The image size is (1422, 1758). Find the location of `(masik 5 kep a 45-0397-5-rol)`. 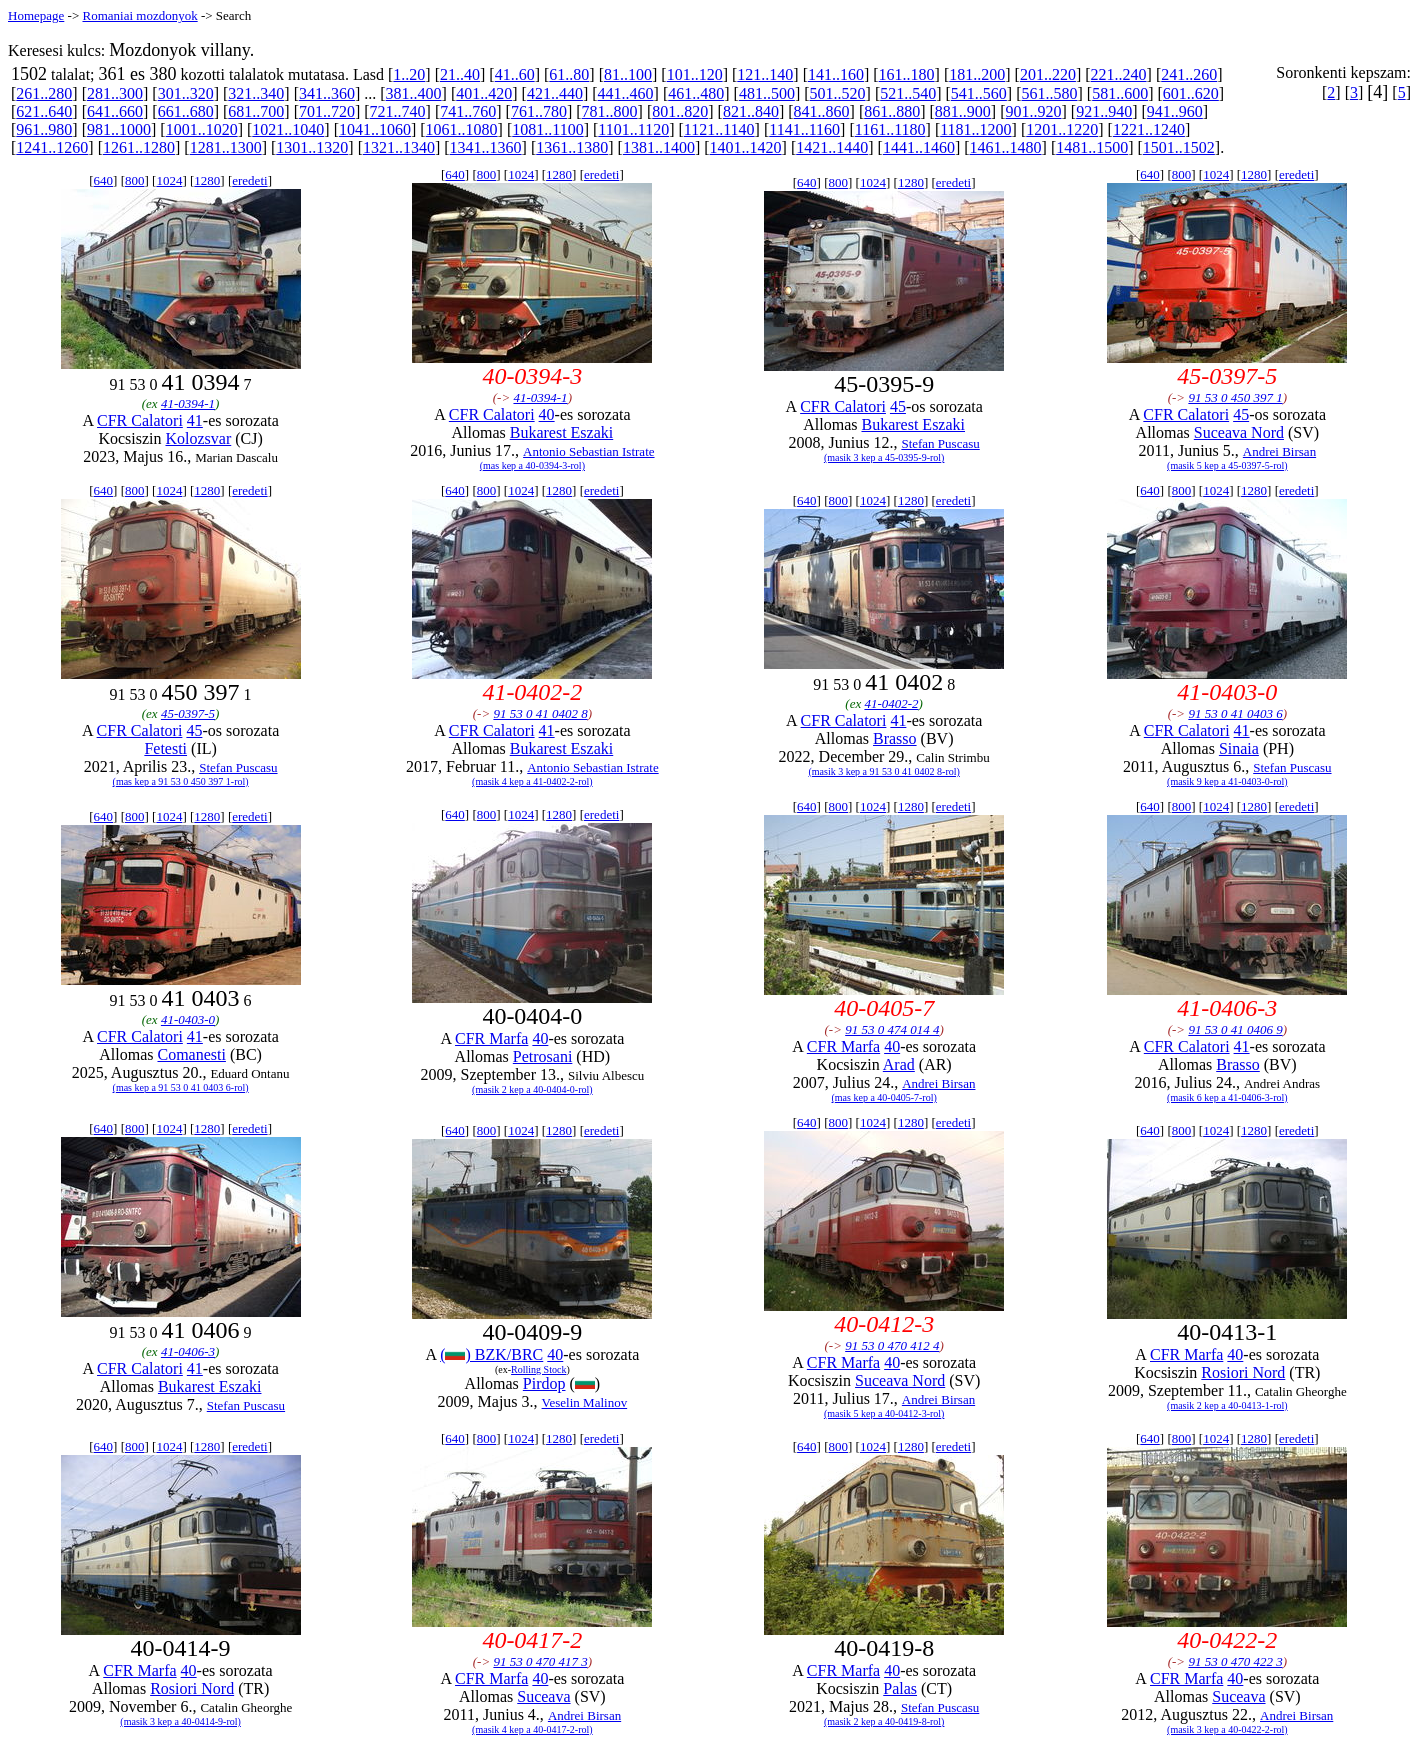

(masik 5 kep a 45-0397-5-rol) is located at coordinates (1227, 465).